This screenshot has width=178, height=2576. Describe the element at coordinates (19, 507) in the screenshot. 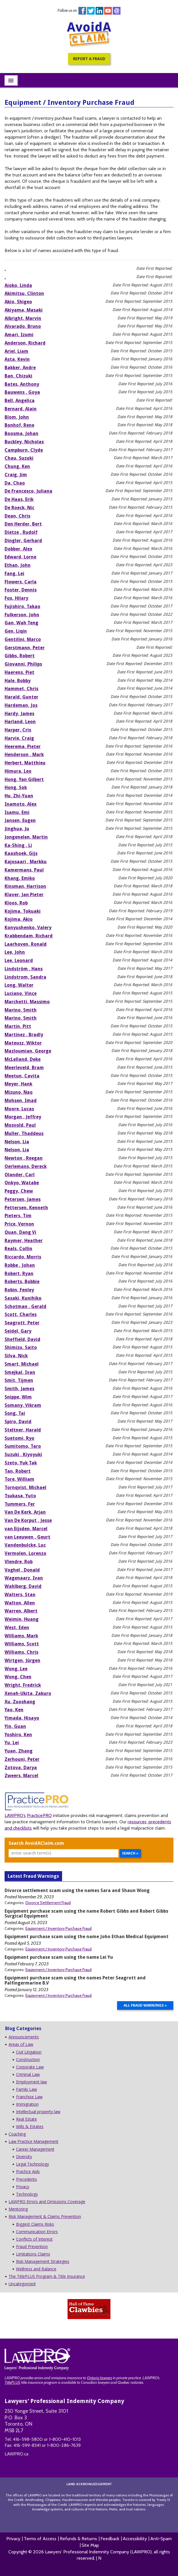

I see `De Roeck, Nic` at that location.